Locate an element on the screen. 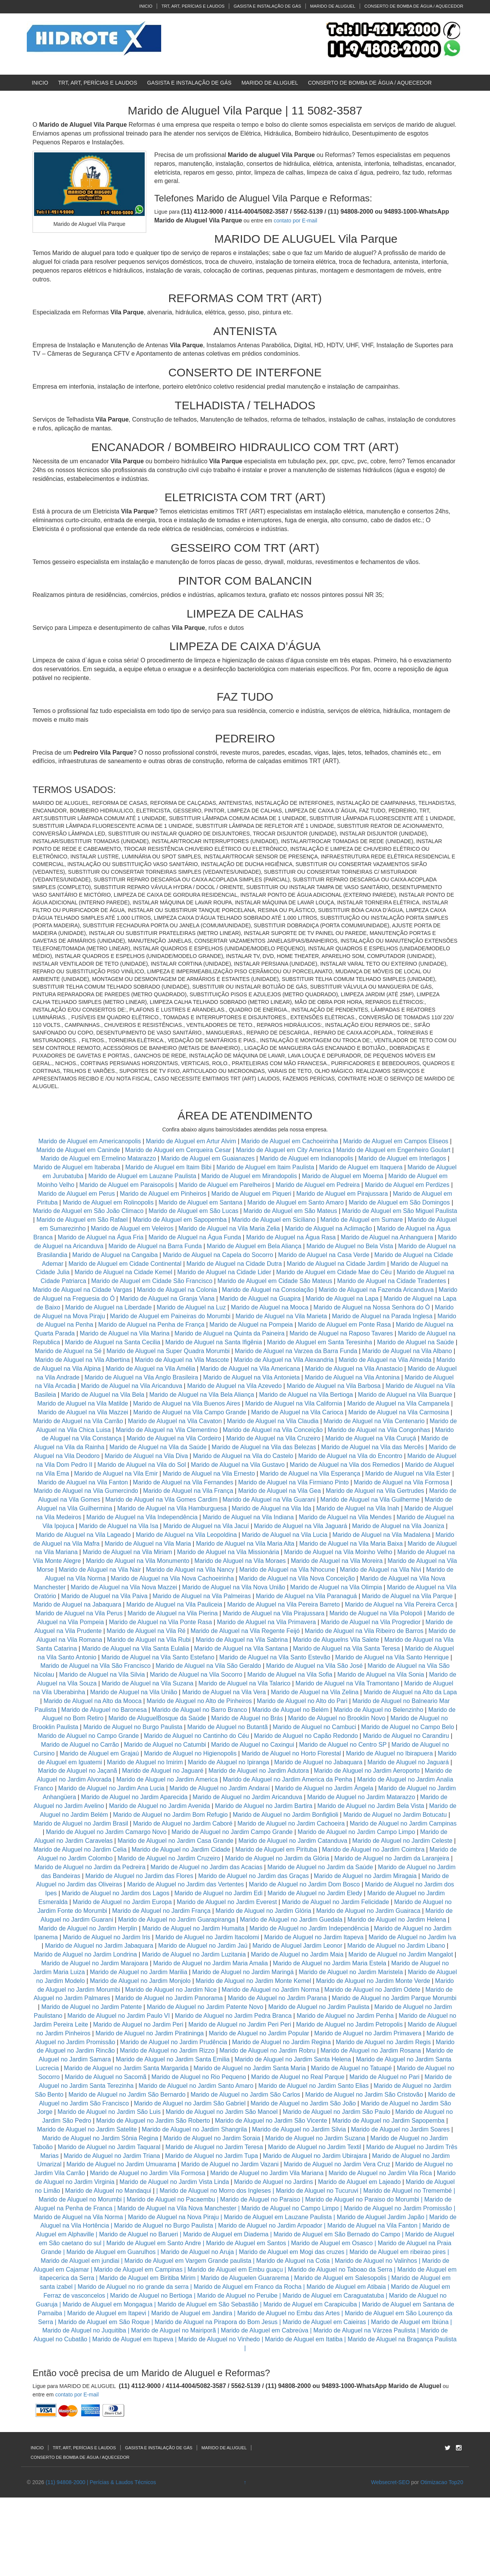 Image resolution: width=490 pixels, height=2576 pixels. Marido de Aluguel na Vila São Francisco is located at coordinates (96, 1665).